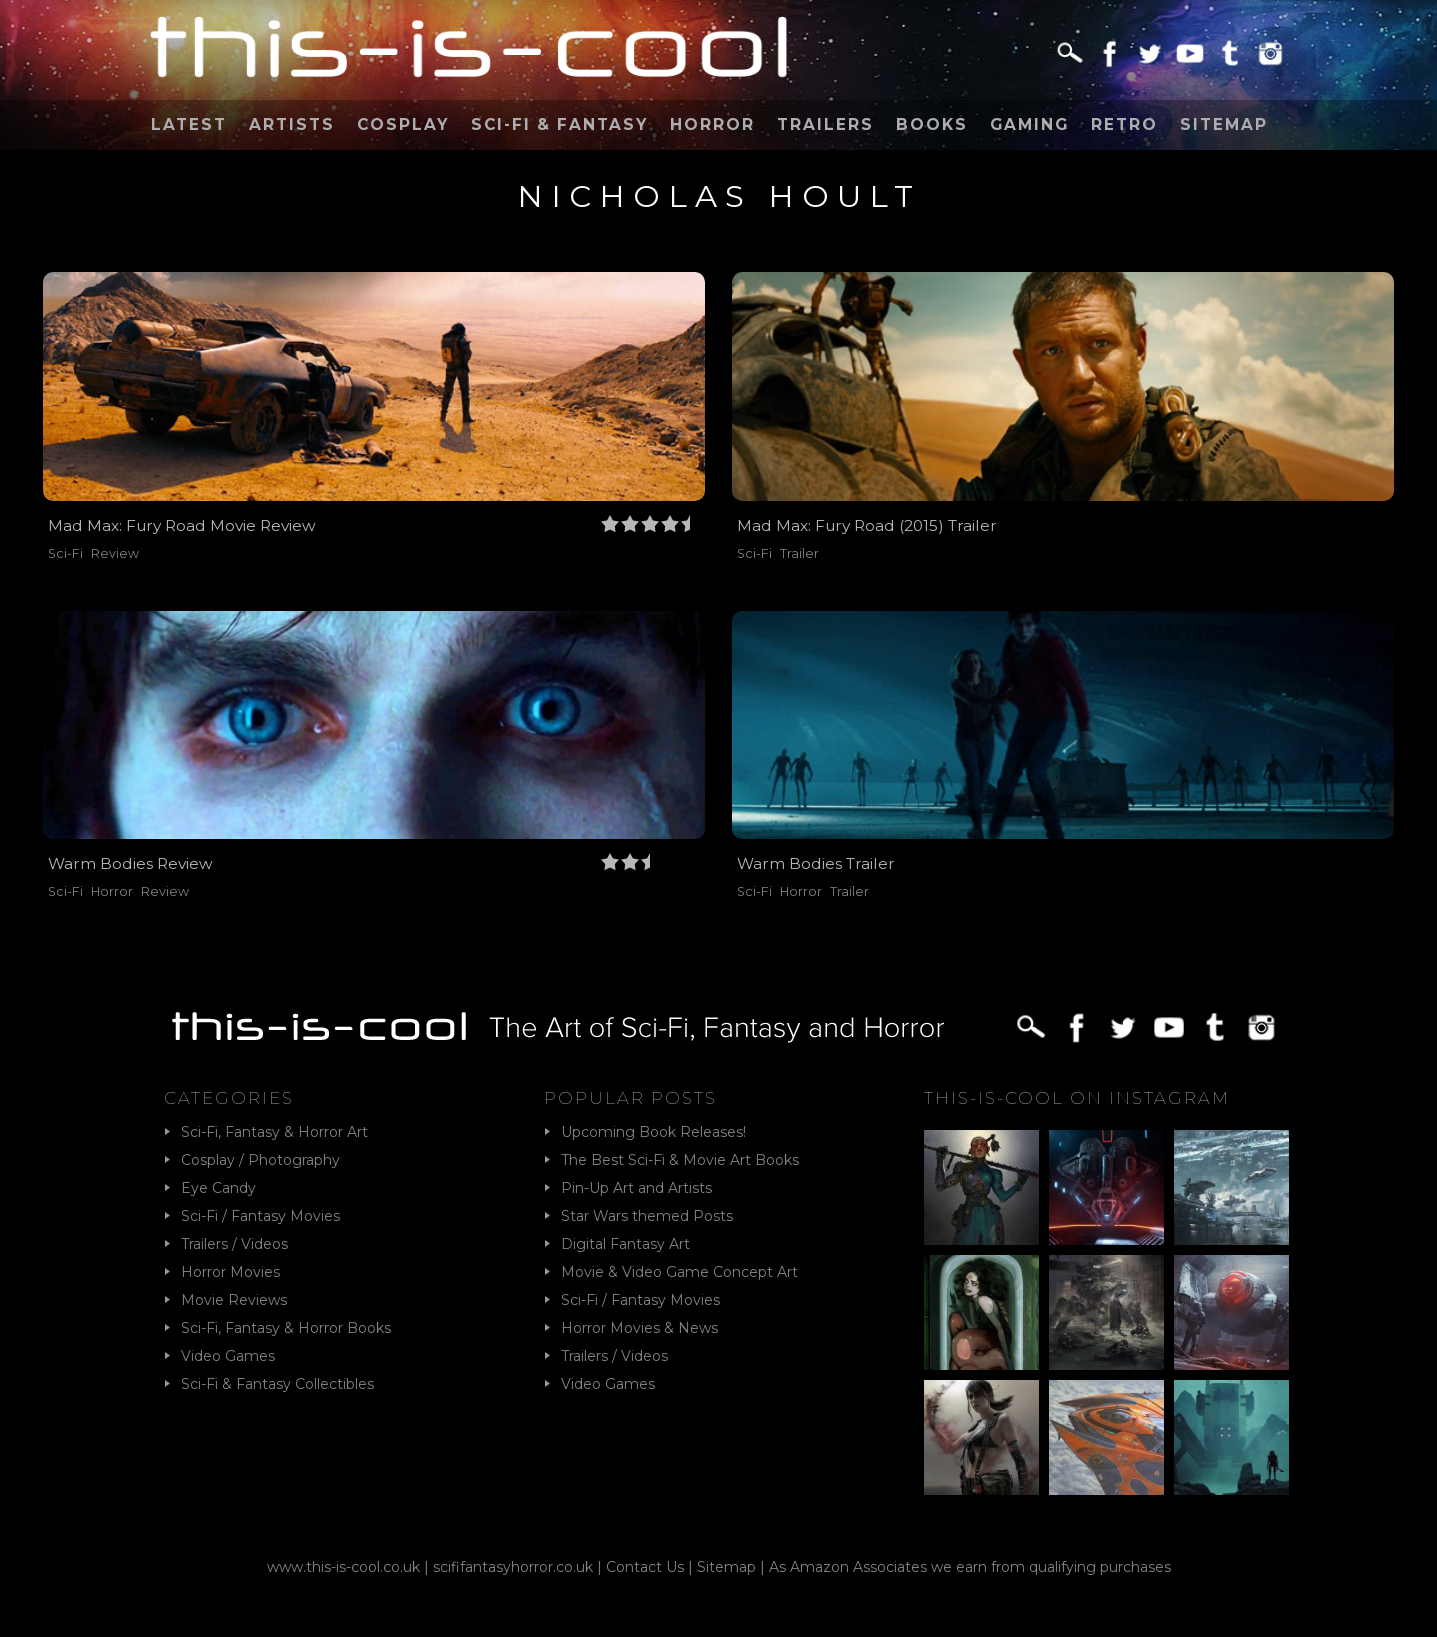 This screenshot has height=1637, width=1437. I want to click on Review, so click(115, 553).